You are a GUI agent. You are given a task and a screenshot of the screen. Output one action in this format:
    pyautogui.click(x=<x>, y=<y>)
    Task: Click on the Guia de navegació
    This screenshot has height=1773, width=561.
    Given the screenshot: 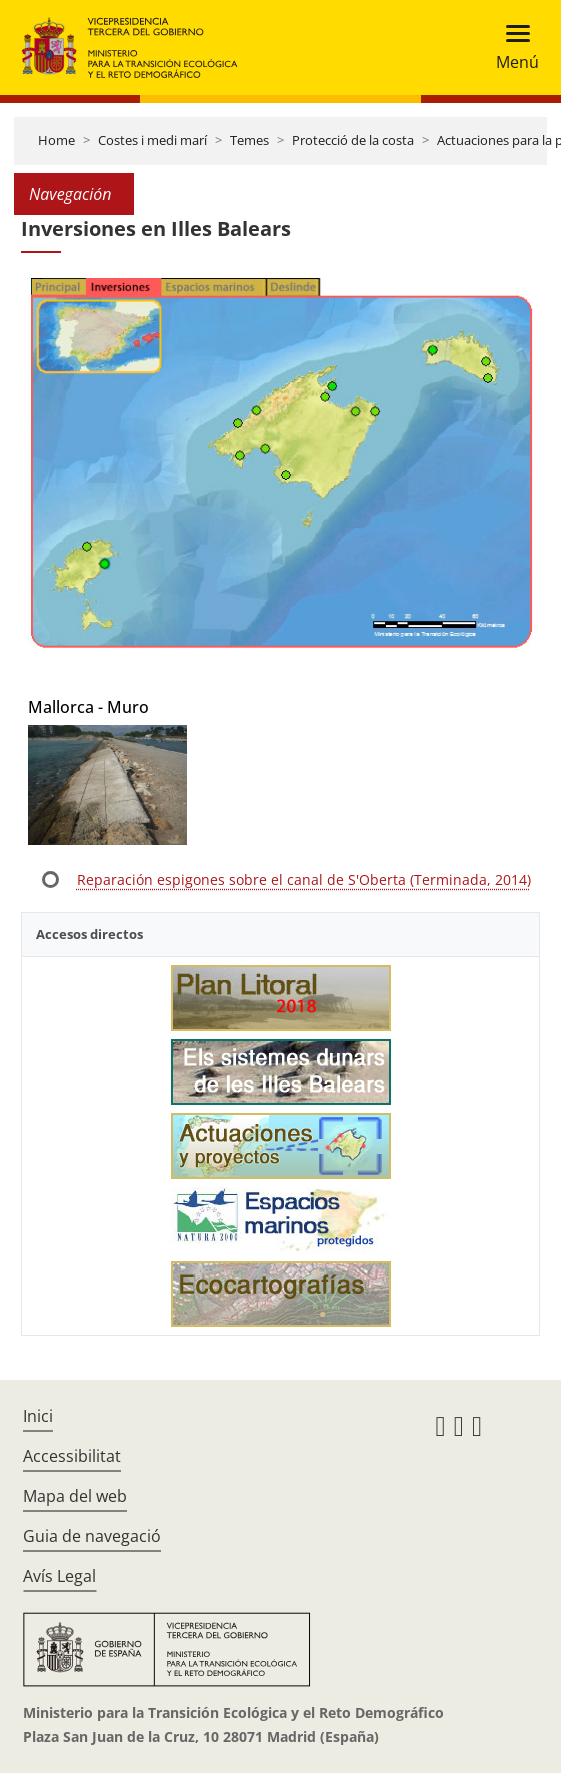 What is the action you would take?
    pyautogui.click(x=92, y=1536)
    